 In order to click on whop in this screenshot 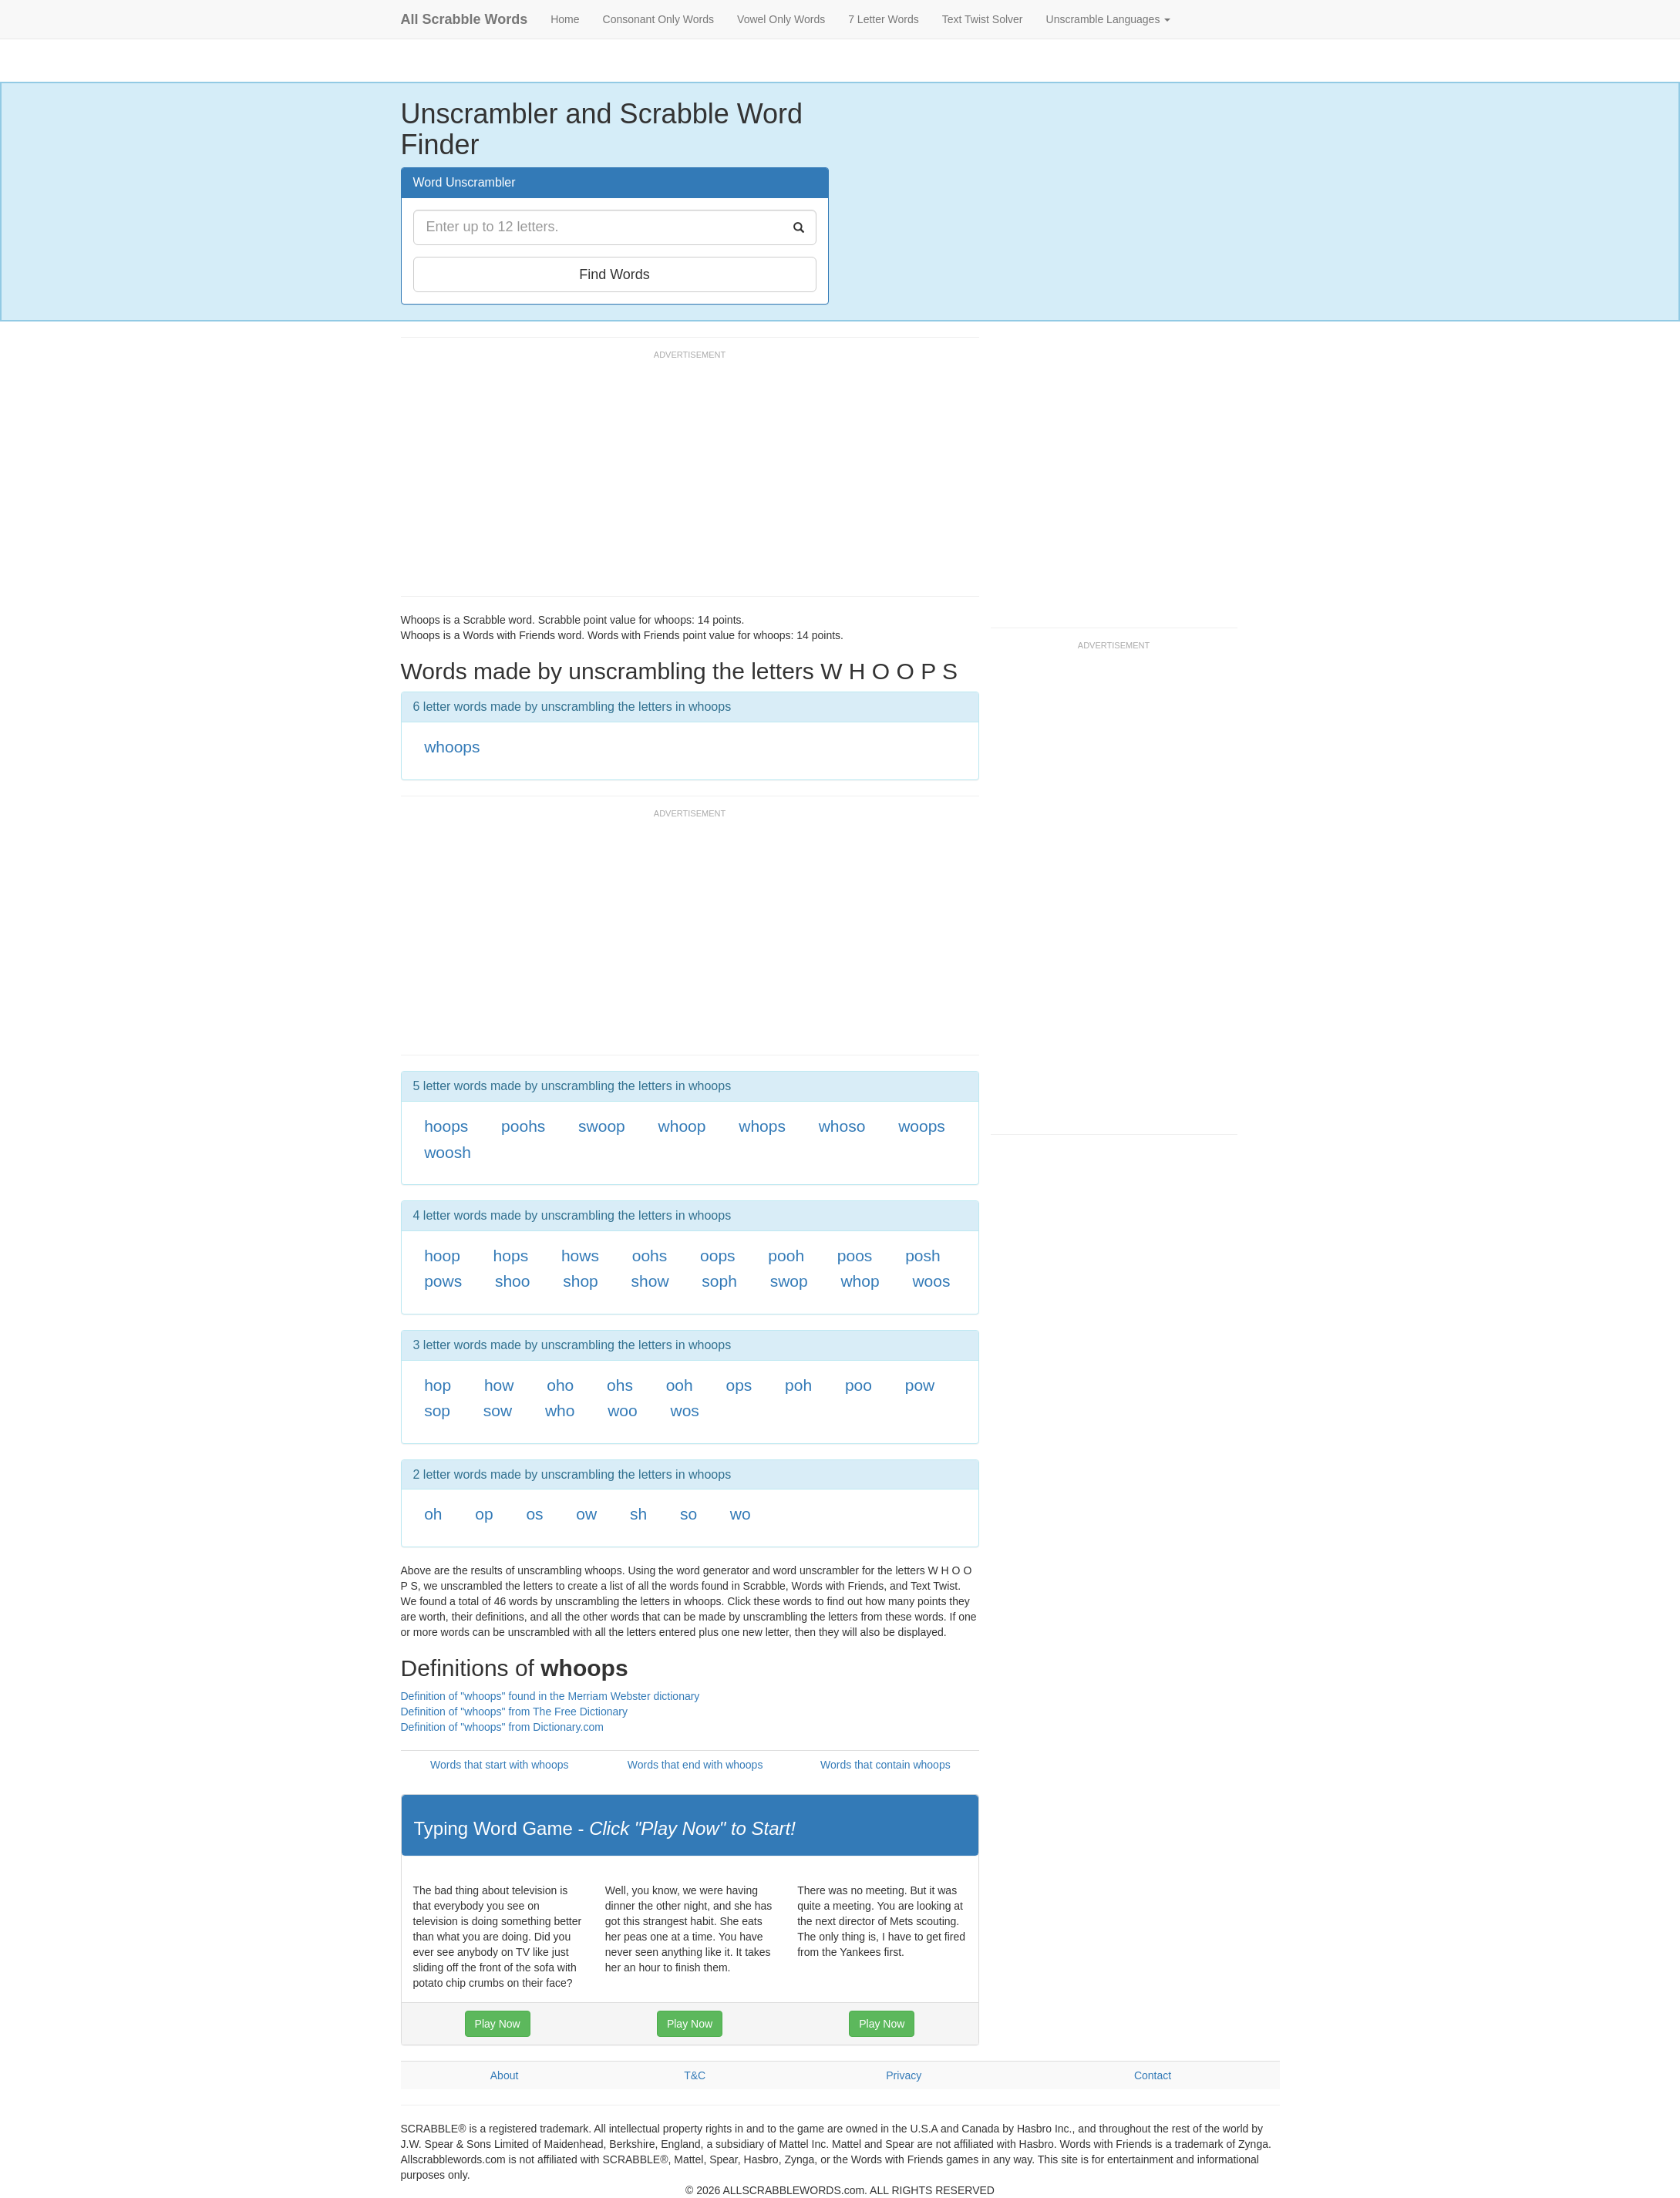, I will do `click(859, 1281)`.